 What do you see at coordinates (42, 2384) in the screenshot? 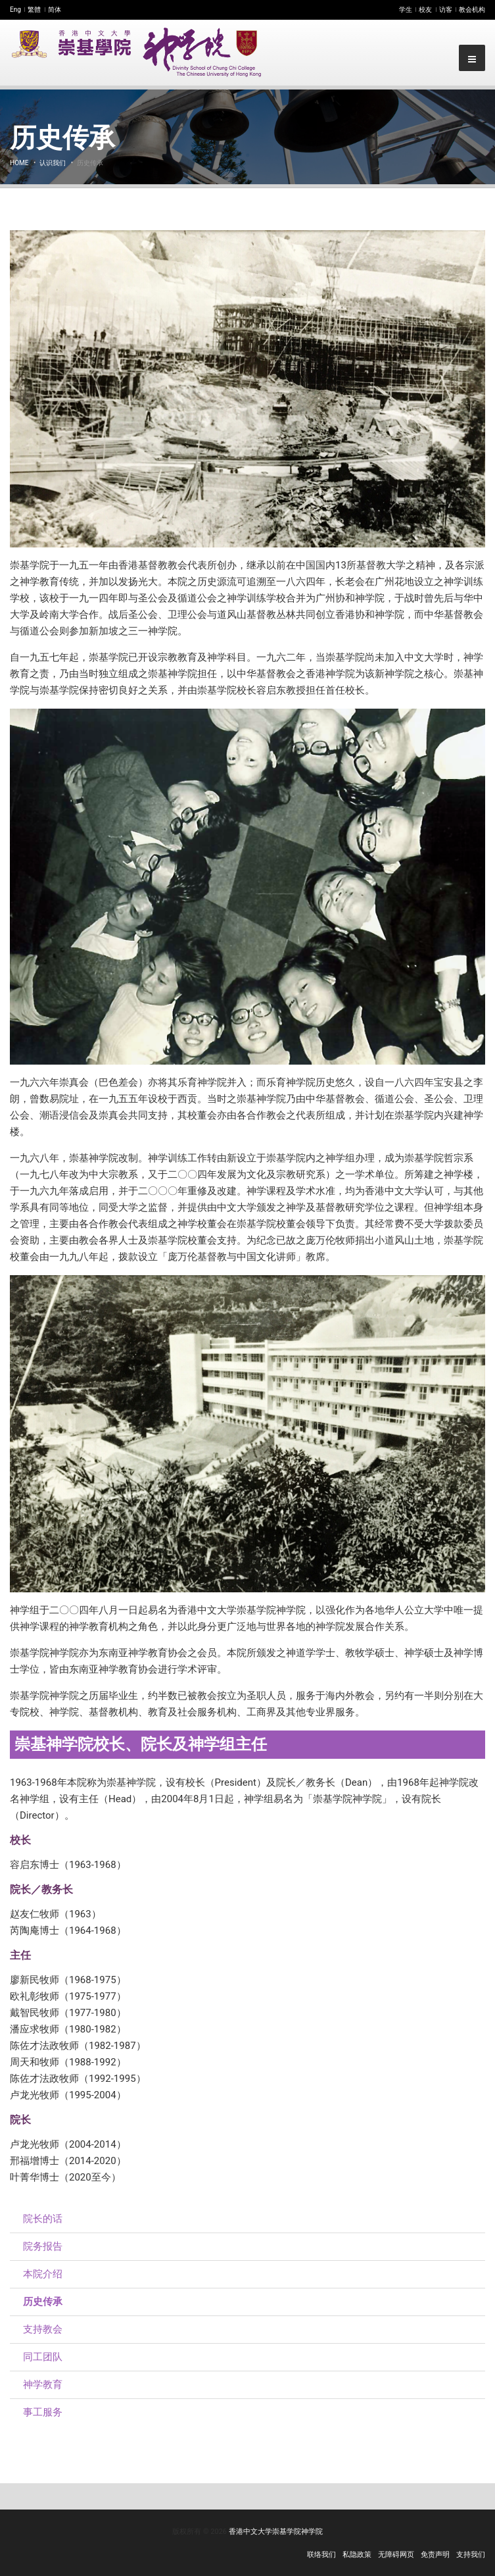
I see `神学教育` at bounding box center [42, 2384].